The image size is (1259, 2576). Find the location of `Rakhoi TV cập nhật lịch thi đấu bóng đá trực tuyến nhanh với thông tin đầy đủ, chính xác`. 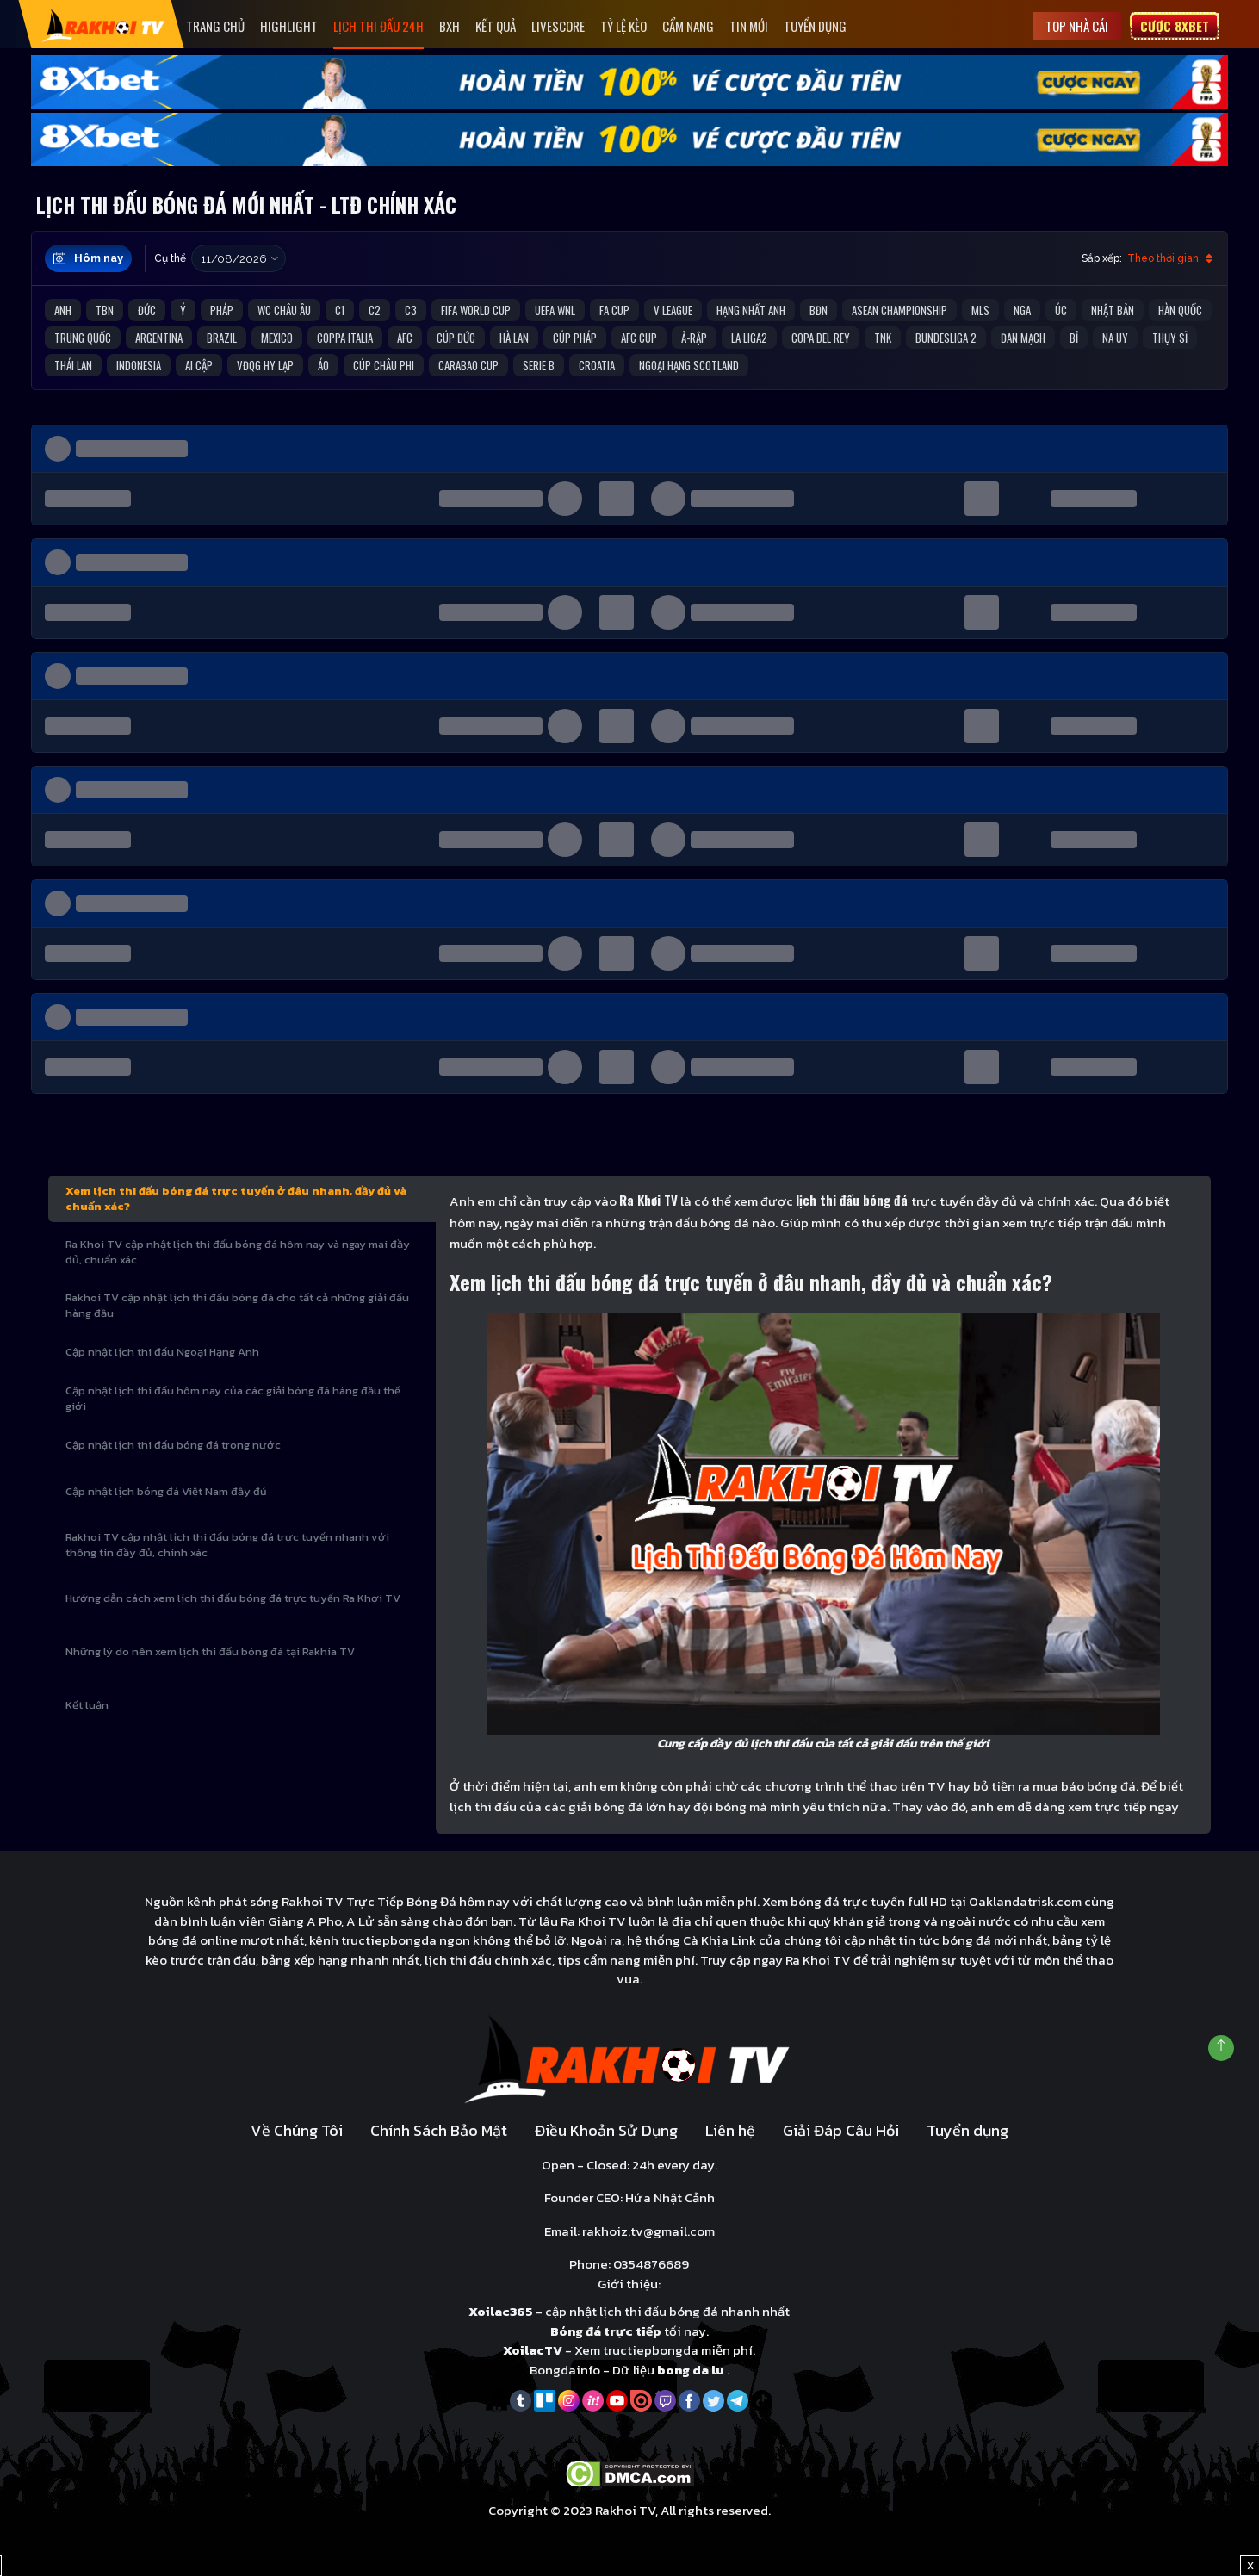

Rakhoi TV cập nhật lịch thi đấu bóng đá trực tuyến nhanh với thông tin đầy đủ, chính xác is located at coordinates (227, 1545).